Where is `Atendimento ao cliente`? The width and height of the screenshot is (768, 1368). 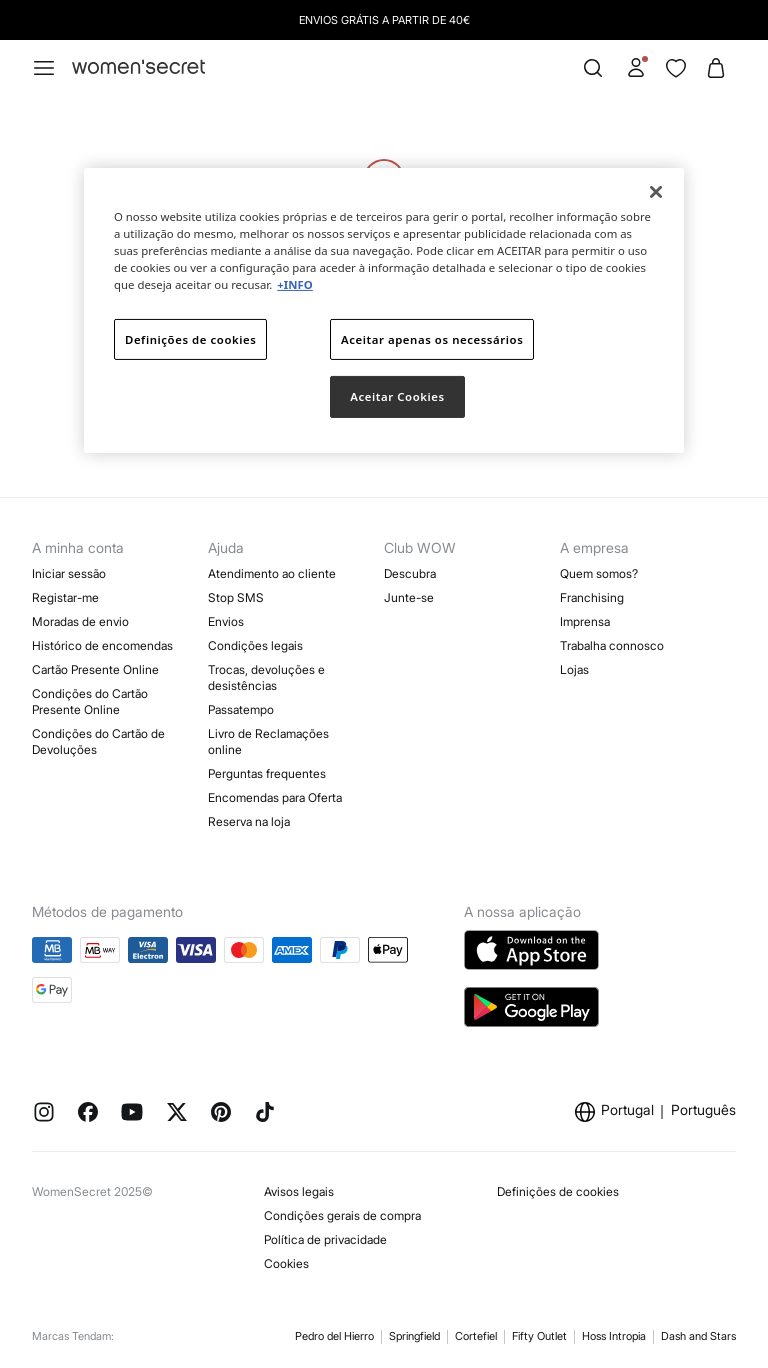
Atendimento ao cliente is located at coordinates (272, 573).